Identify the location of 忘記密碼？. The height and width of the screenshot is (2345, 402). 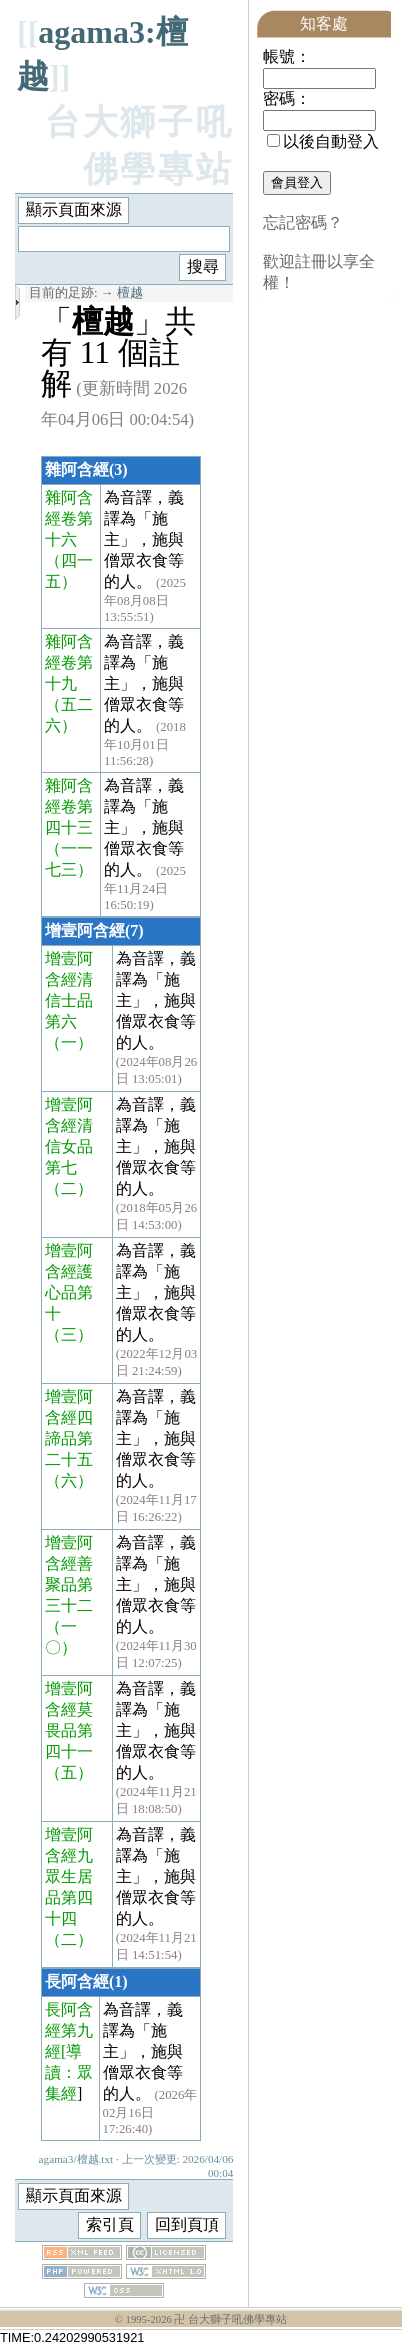
(303, 222).